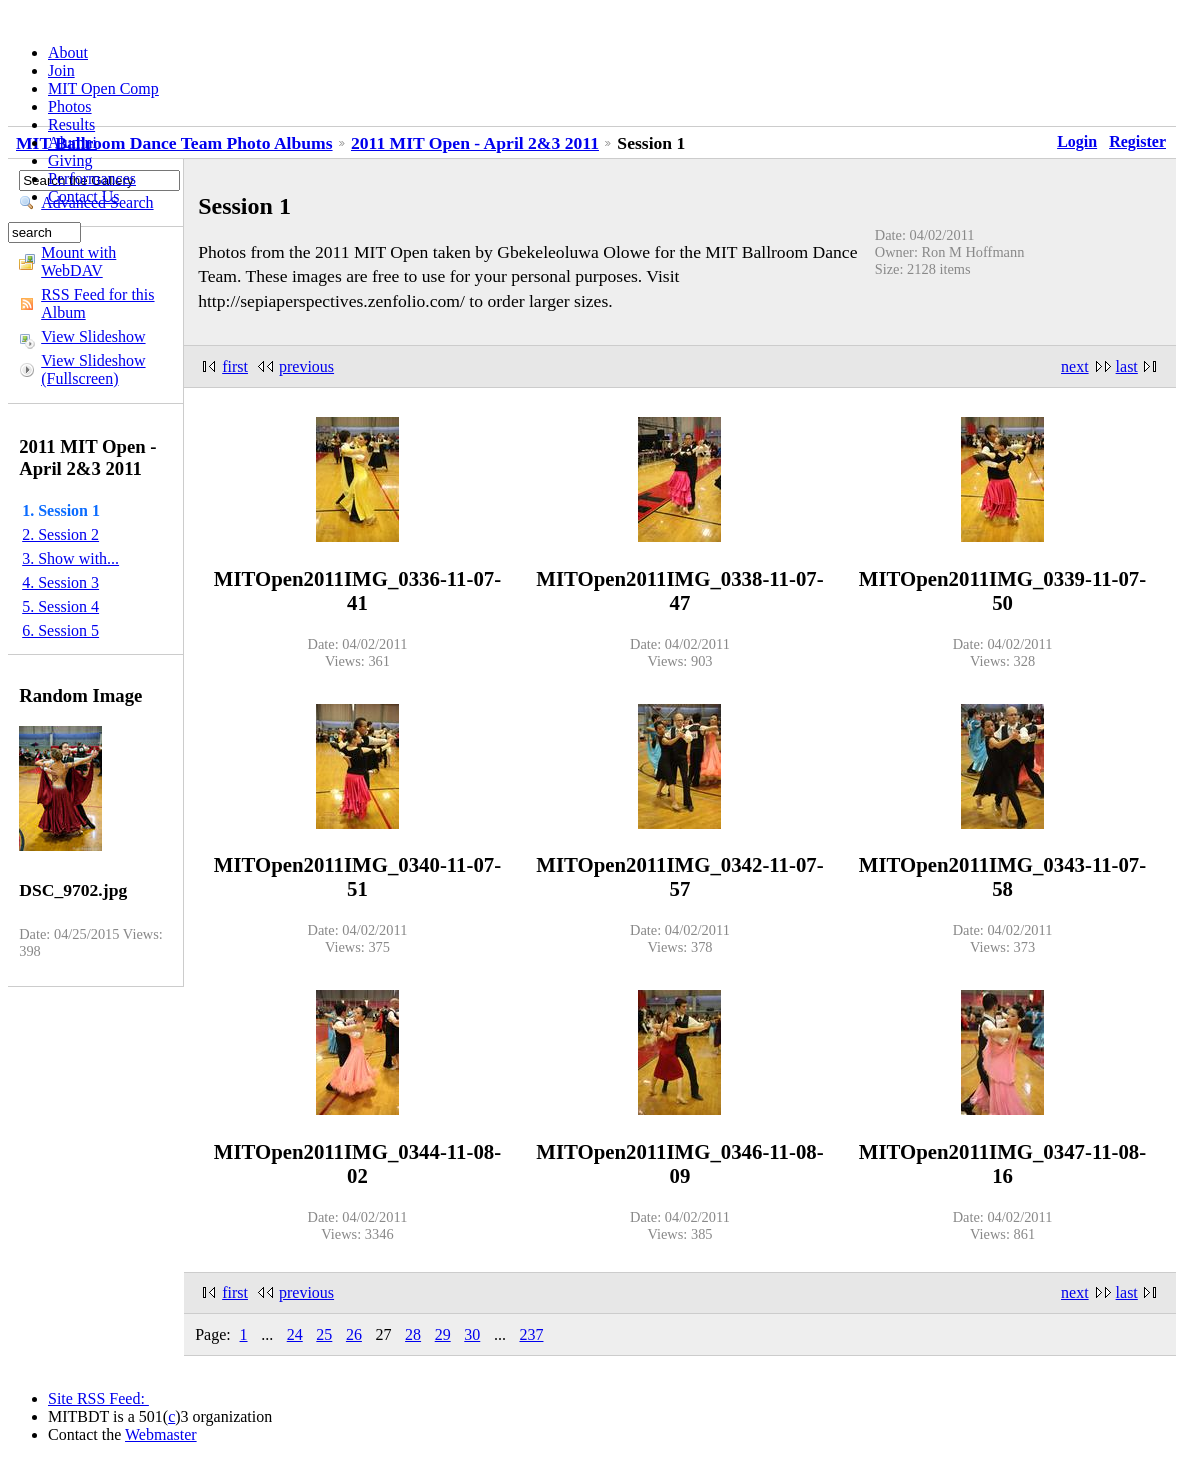  What do you see at coordinates (235, 366) in the screenshot?
I see `first` at bounding box center [235, 366].